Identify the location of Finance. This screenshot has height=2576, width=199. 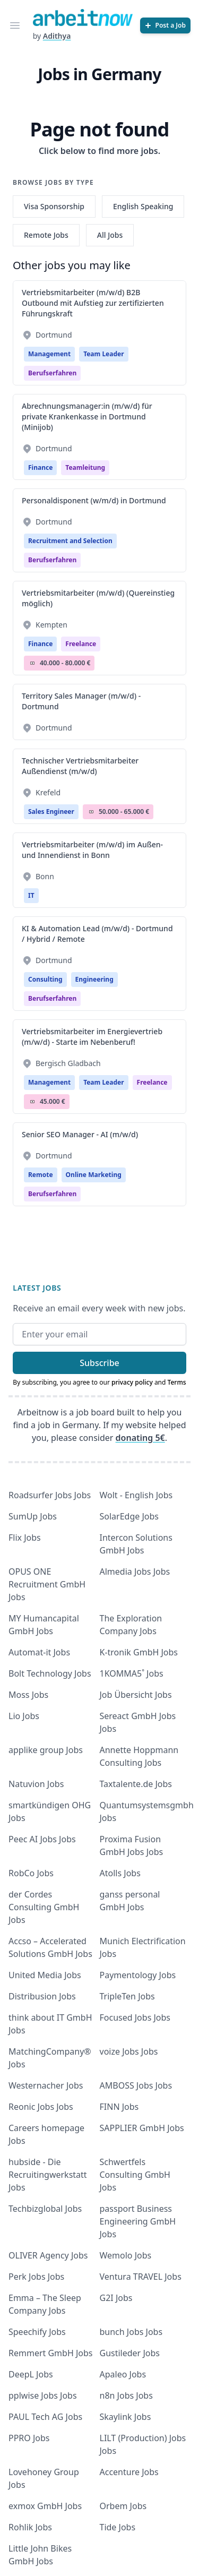
(40, 467).